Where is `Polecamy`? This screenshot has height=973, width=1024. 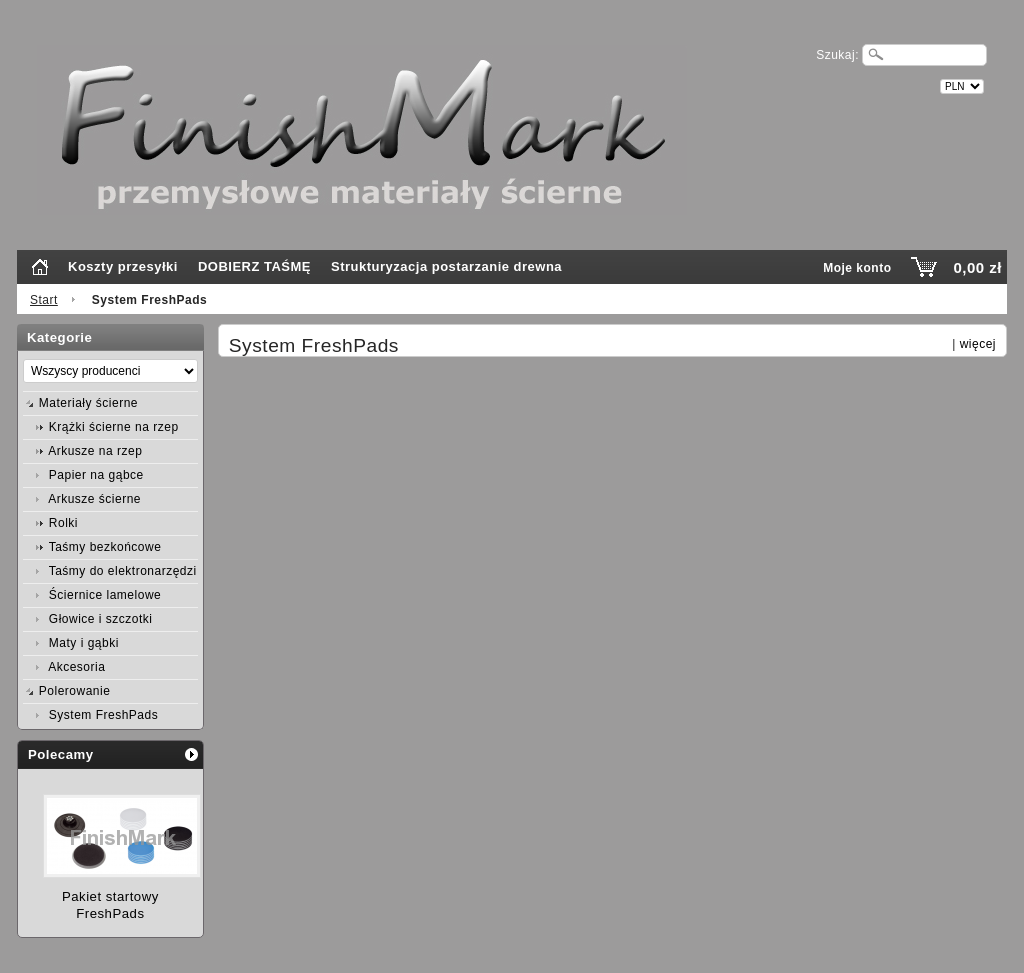 Polecamy is located at coordinates (61, 754).